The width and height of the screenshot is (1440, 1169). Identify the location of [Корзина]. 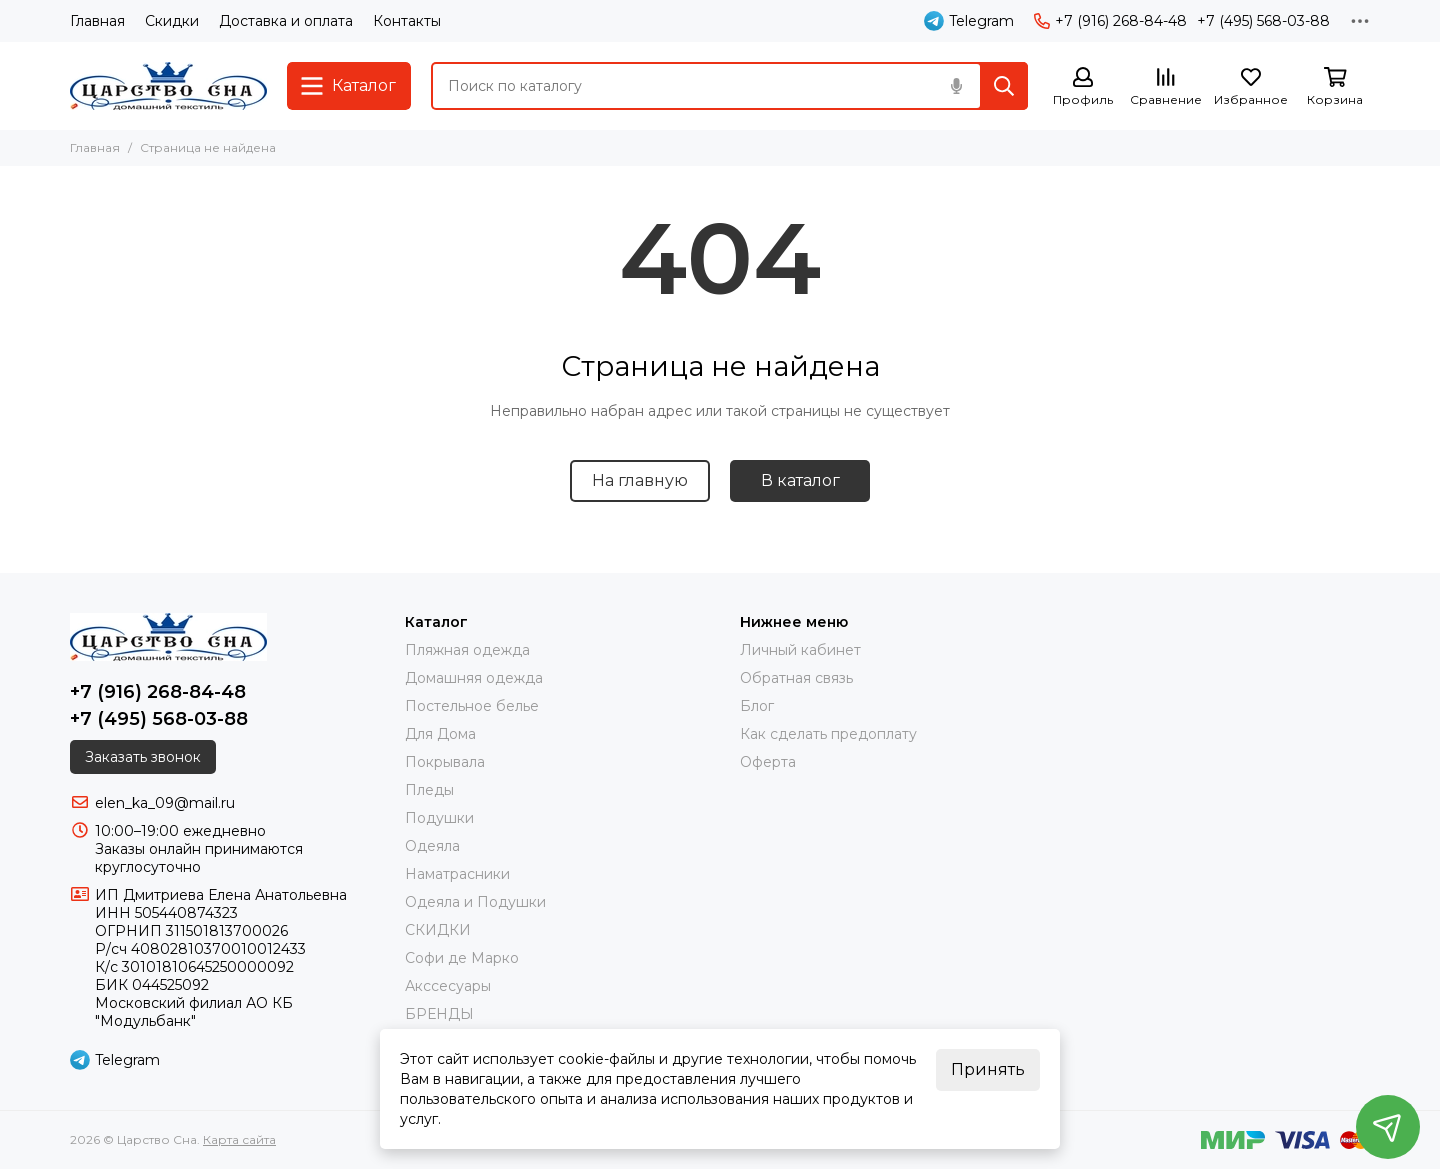
(1335, 87).